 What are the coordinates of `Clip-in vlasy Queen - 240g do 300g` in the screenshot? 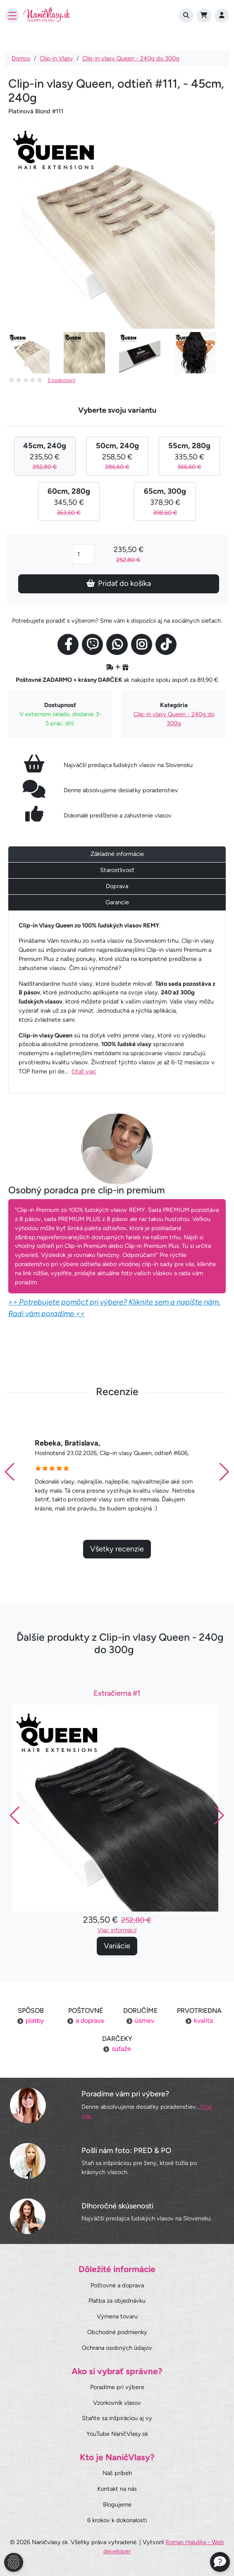 It's located at (130, 58).